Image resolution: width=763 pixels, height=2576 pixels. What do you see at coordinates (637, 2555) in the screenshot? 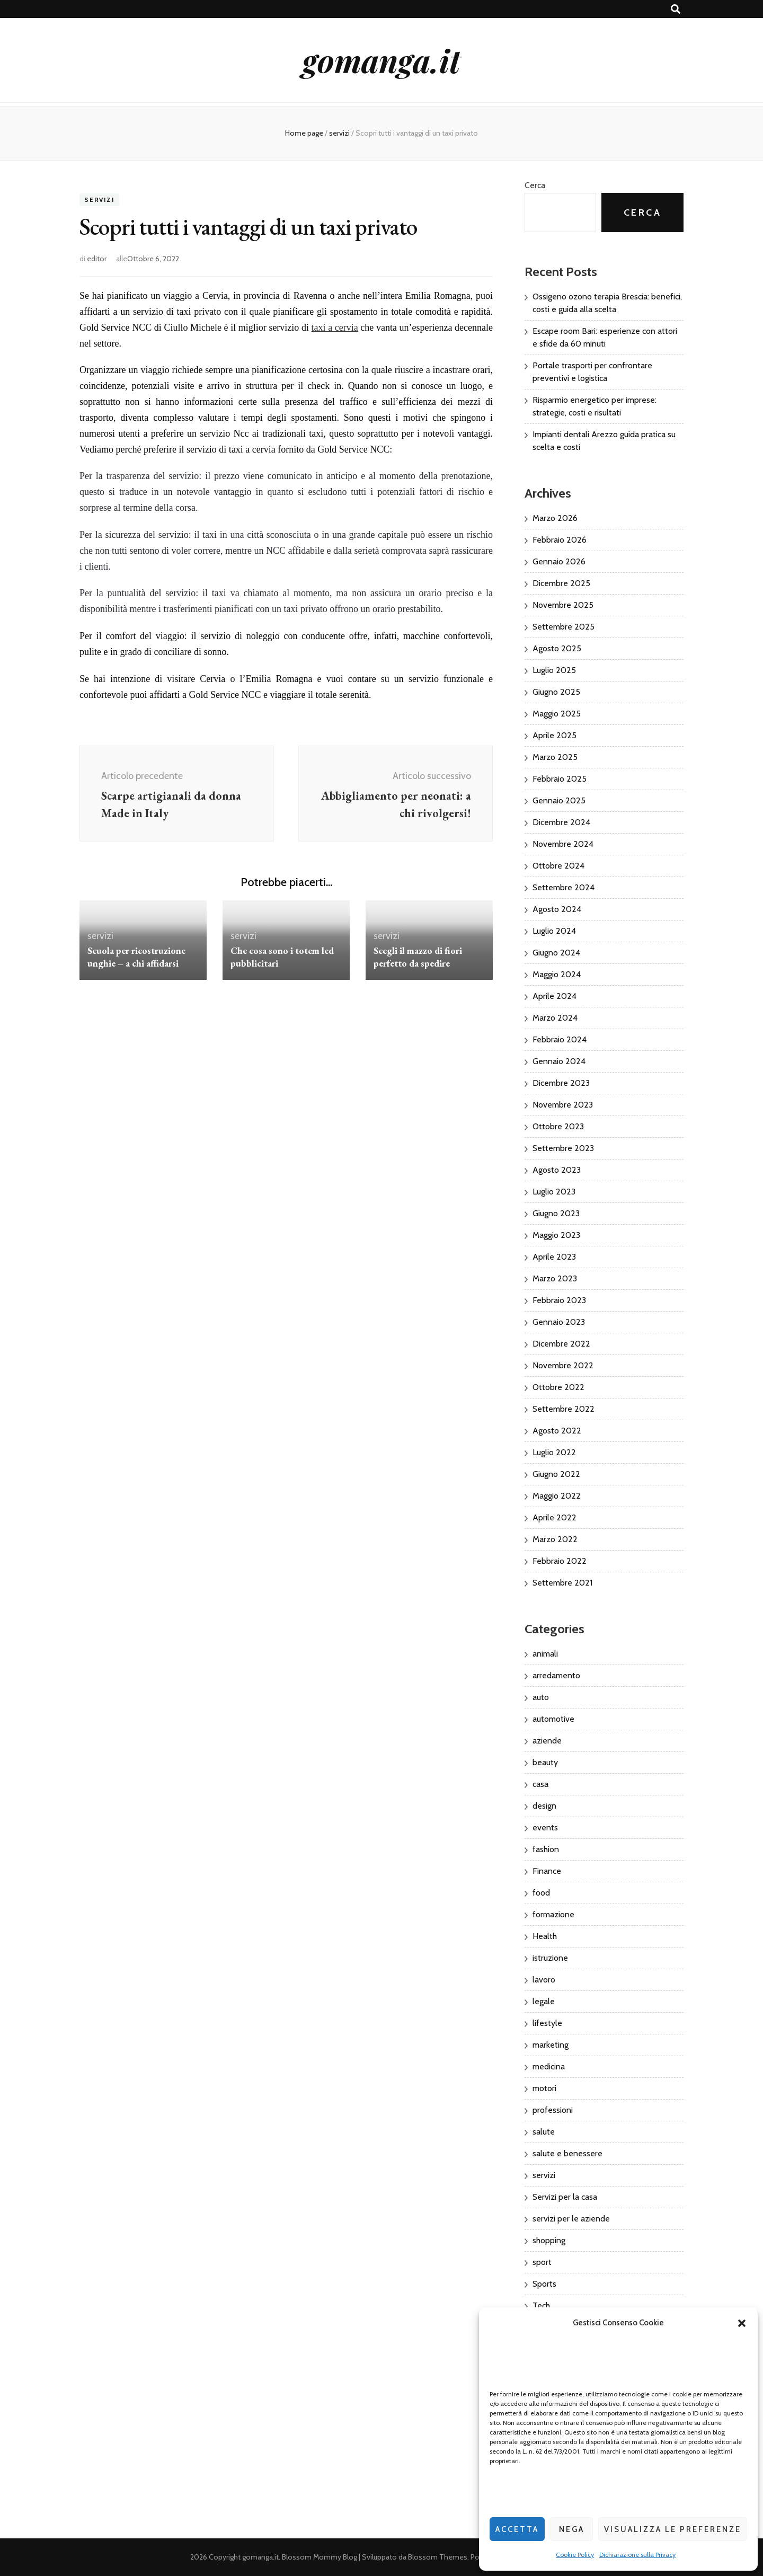
I see `Dichiarazione sulla Privacy` at bounding box center [637, 2555].